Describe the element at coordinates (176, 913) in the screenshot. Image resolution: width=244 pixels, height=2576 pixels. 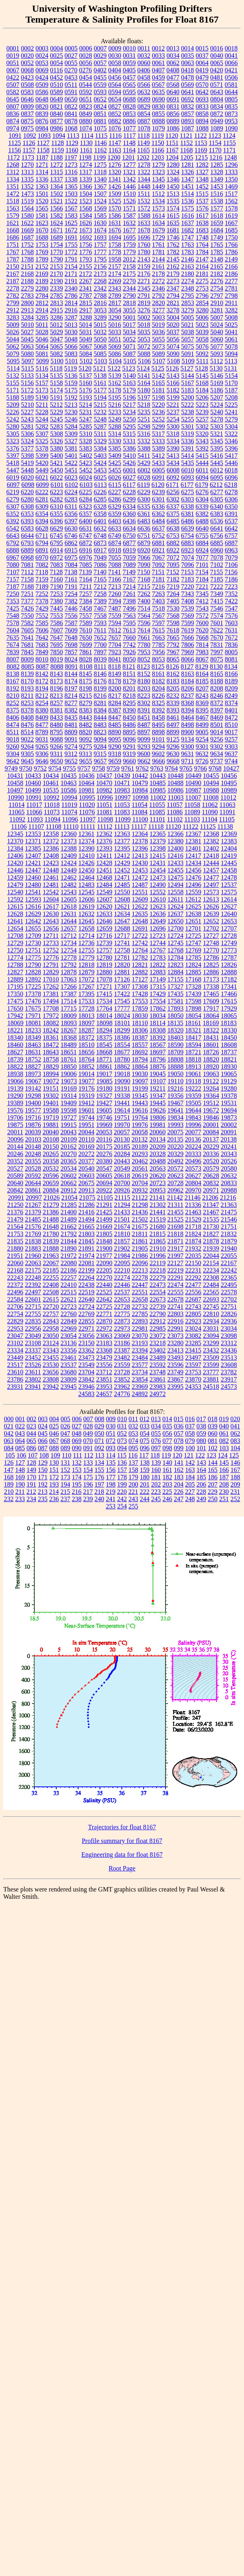
I see `12637` at that location.